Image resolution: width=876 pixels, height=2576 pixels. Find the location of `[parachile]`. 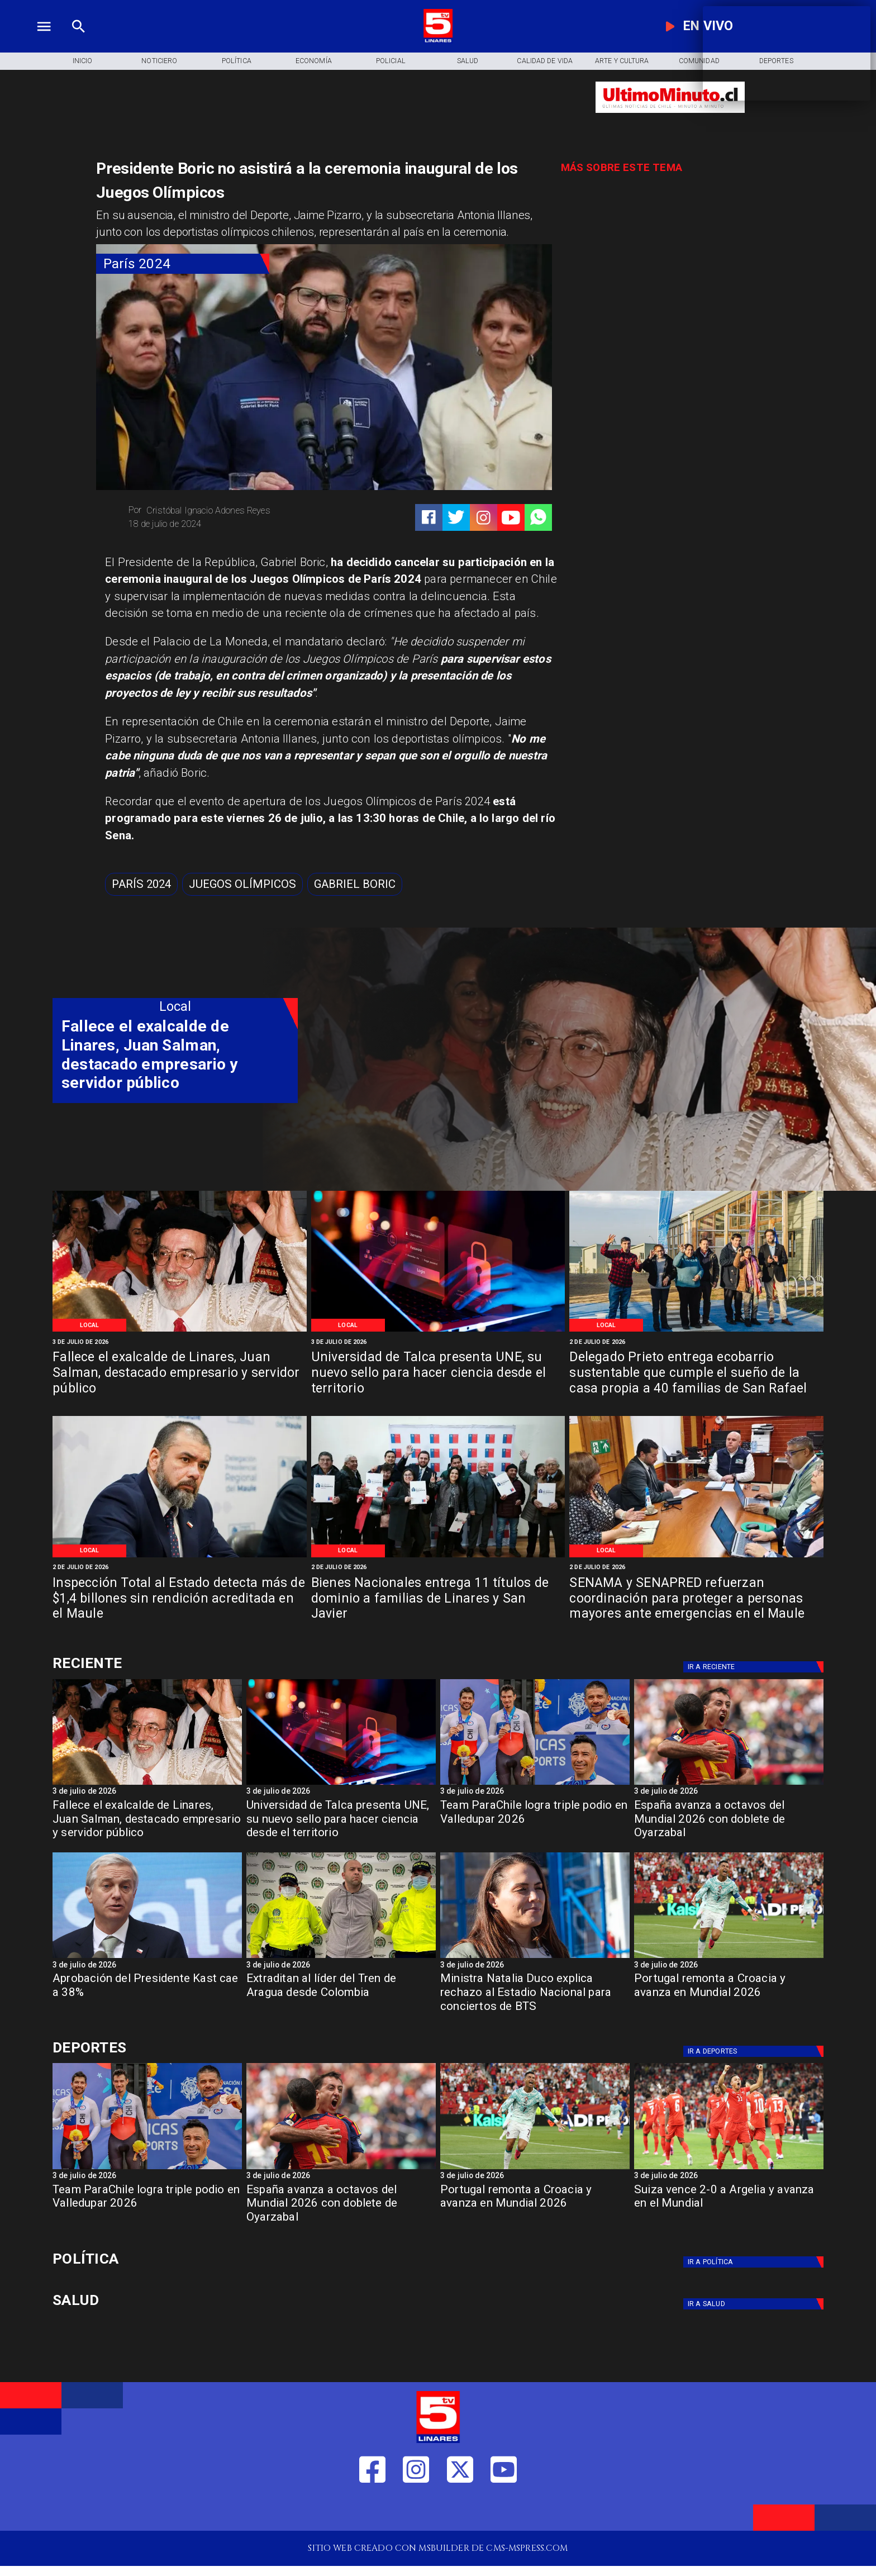

[parachile] is located at coordinates (535, 1784).